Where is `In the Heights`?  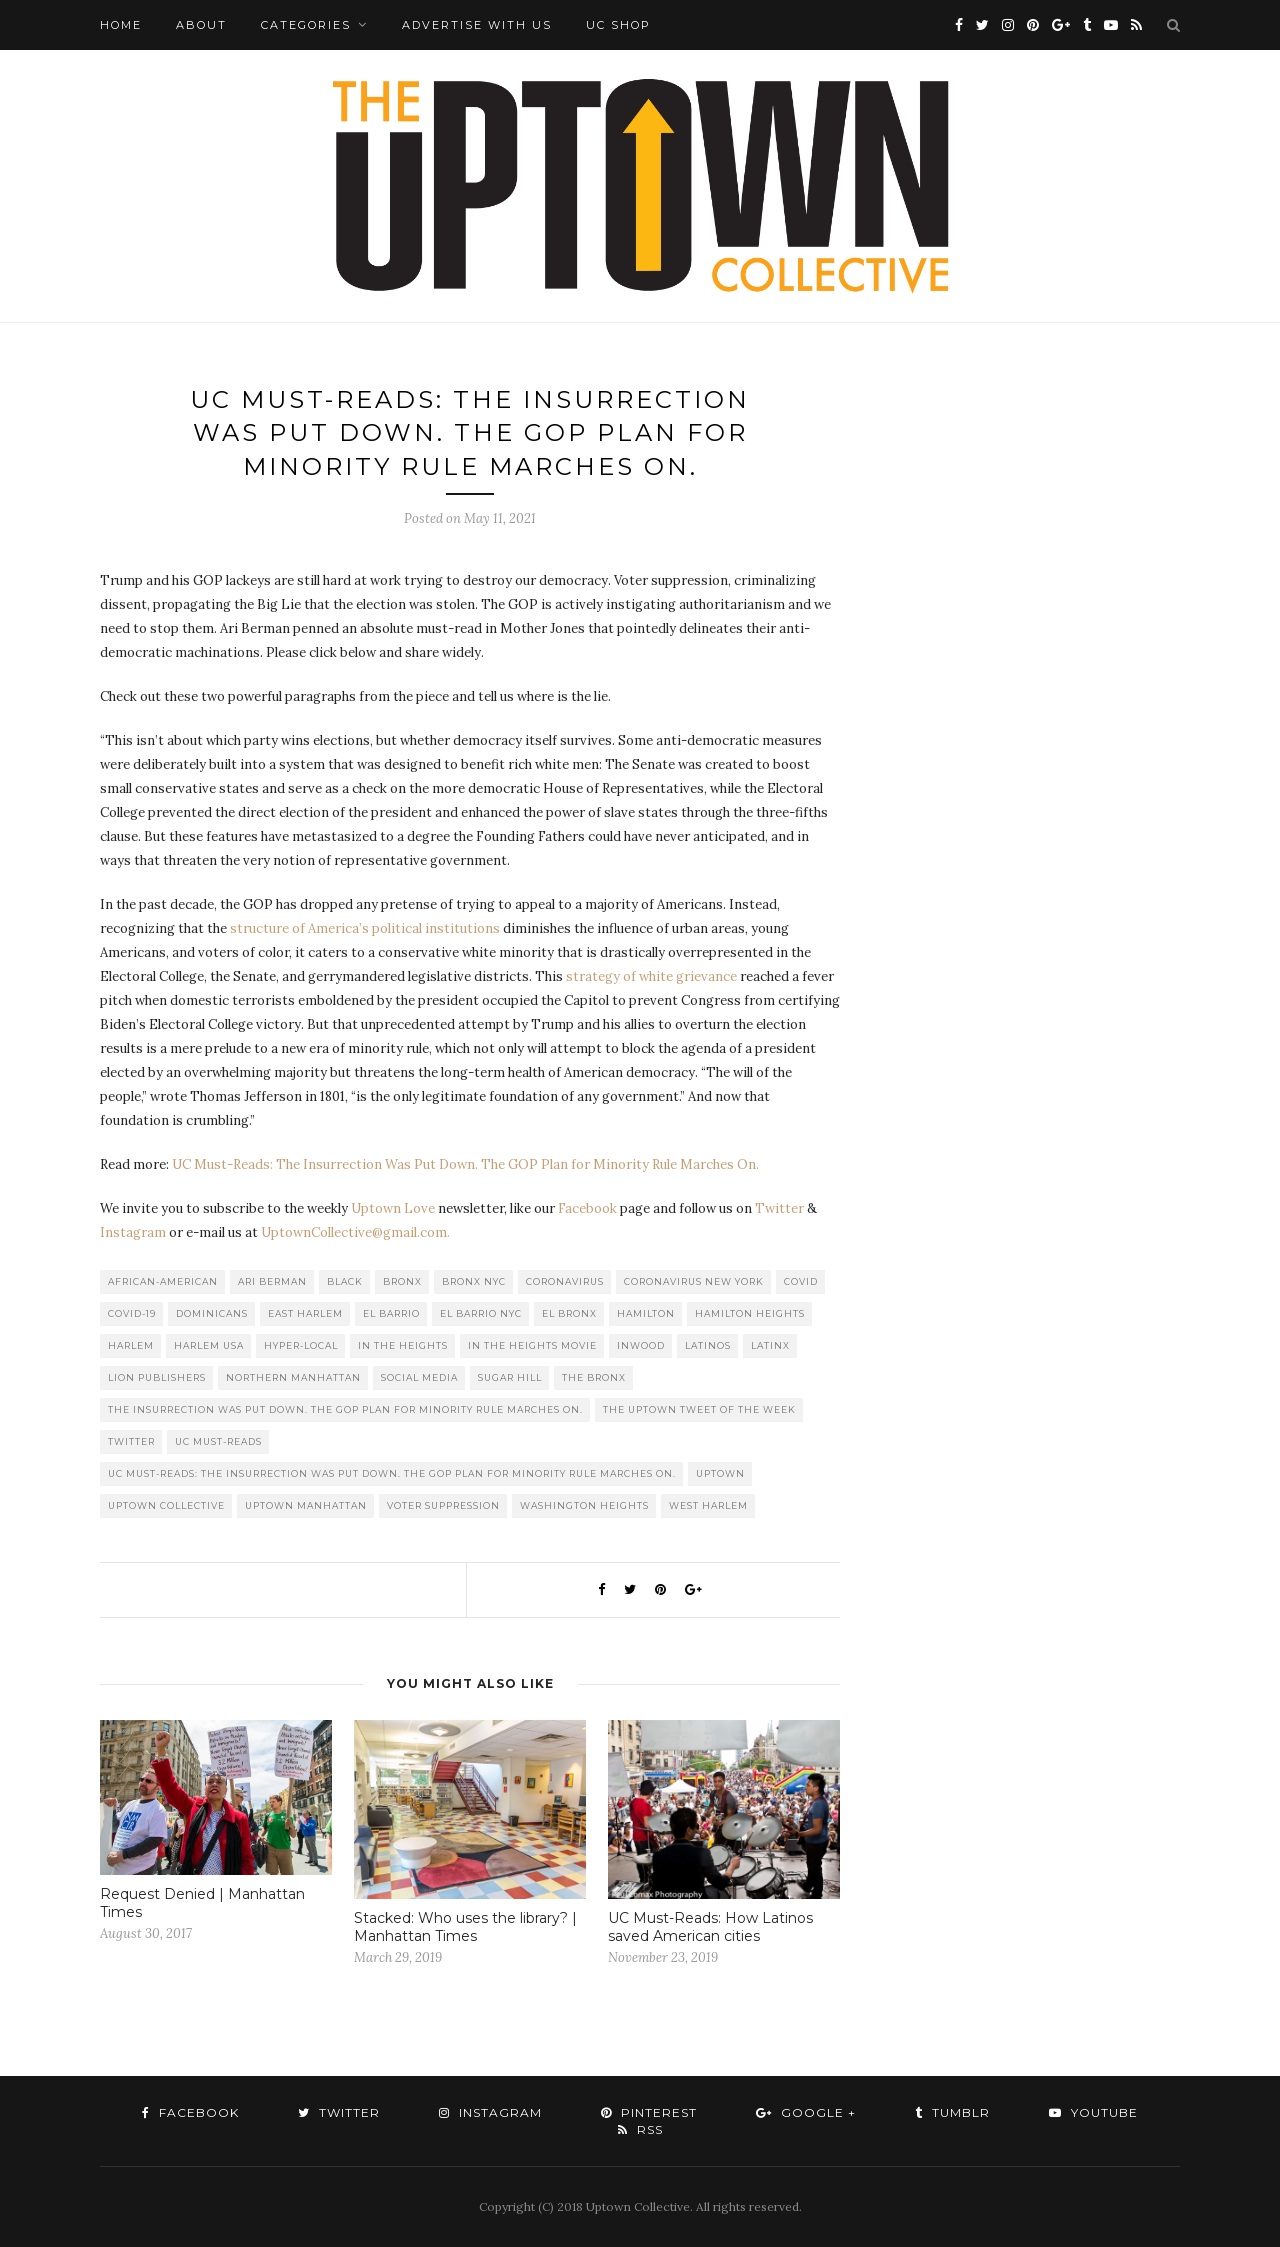 In the Heights is located at coordinates (403, 1345).